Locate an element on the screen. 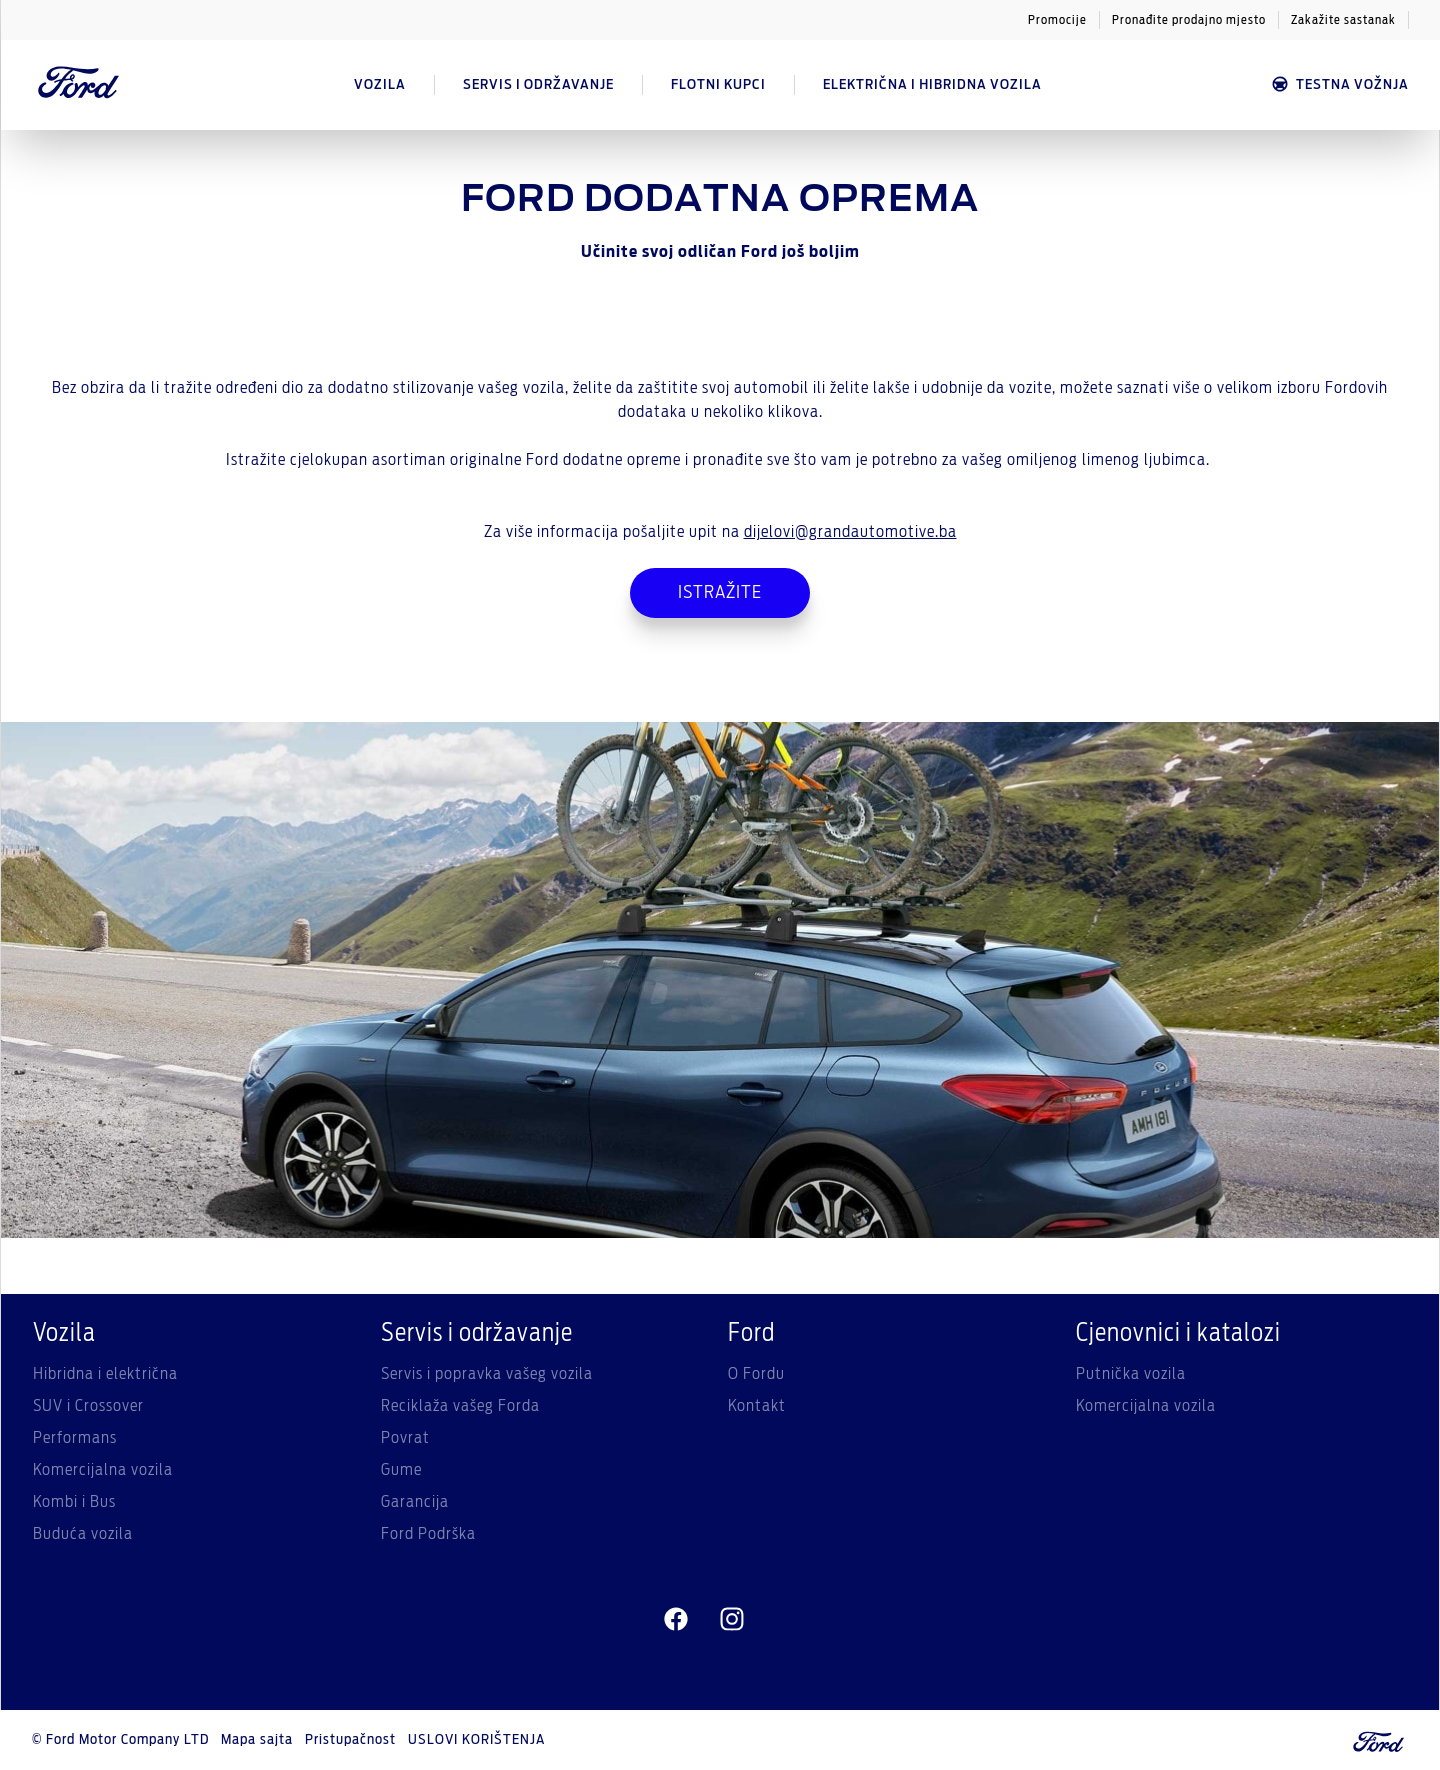 This screenshot has height=1770, width=1440. Performans is located at coordinates (75, 1438).